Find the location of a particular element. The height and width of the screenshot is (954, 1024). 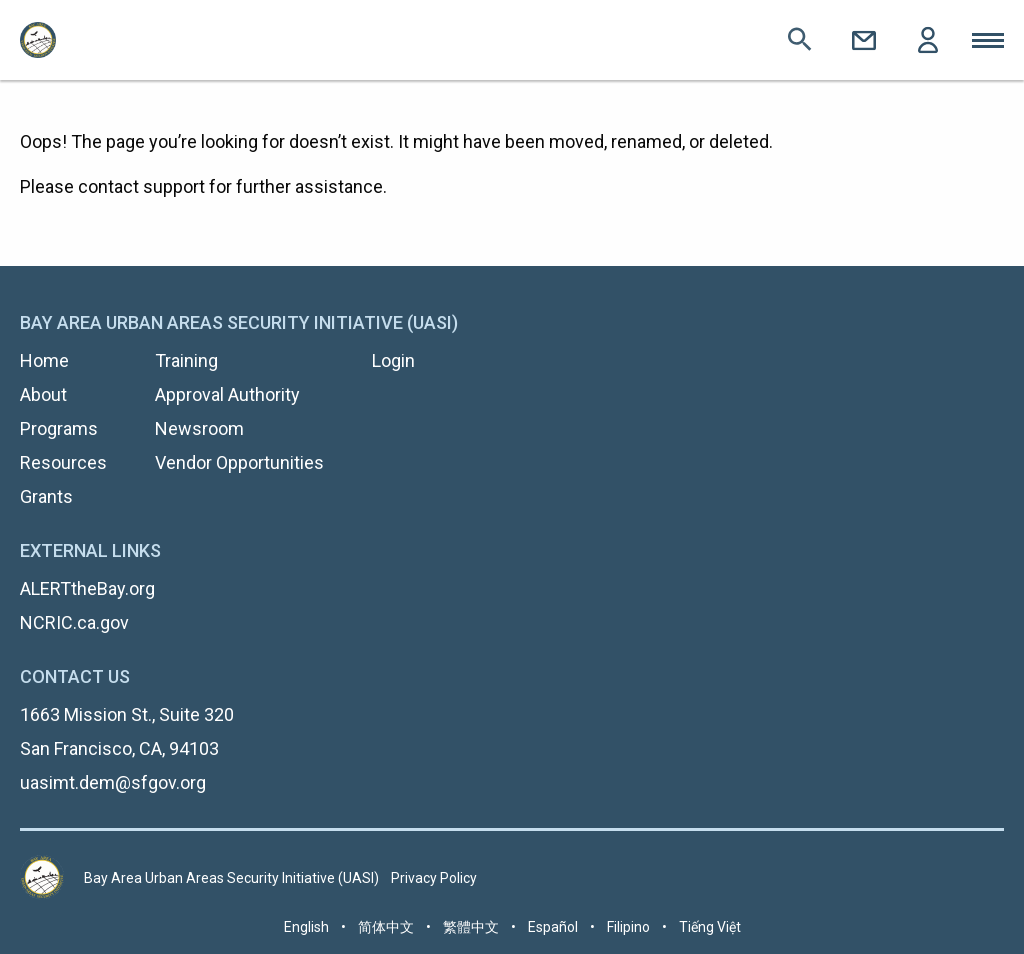

Tiếng Việt is located at coordinates (710, 927).